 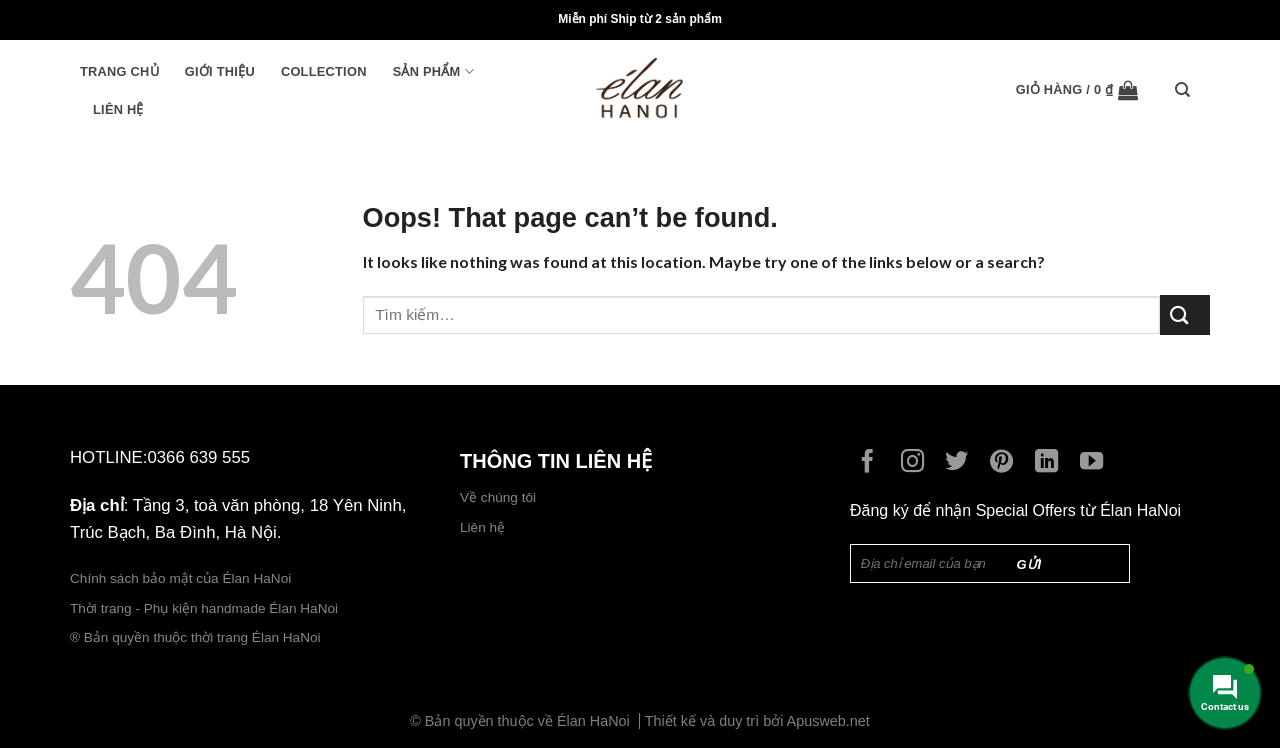 I want to click on Về chúng tôi, so click(x=498, y=497).